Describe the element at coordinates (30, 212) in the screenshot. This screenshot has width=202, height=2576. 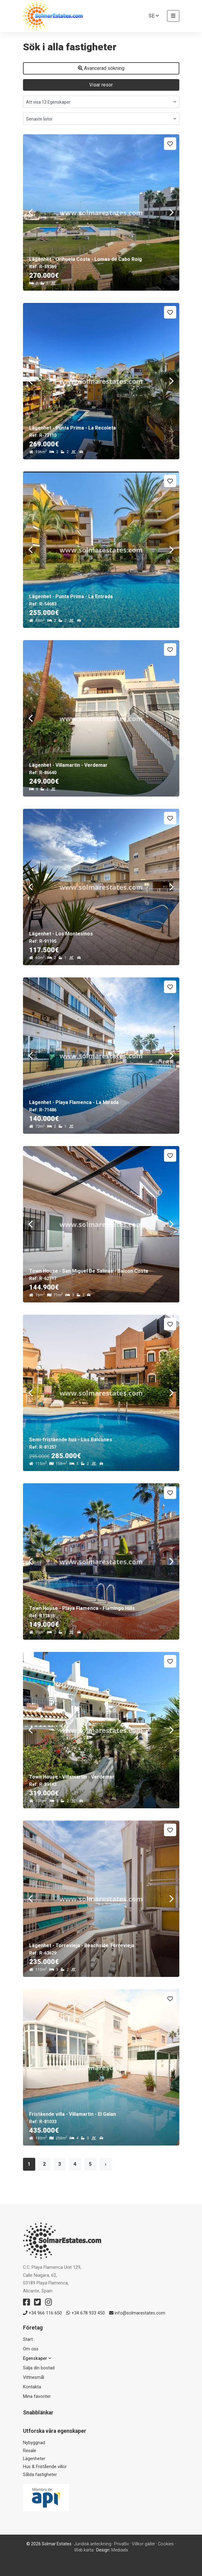
I see `Previous` at that location.